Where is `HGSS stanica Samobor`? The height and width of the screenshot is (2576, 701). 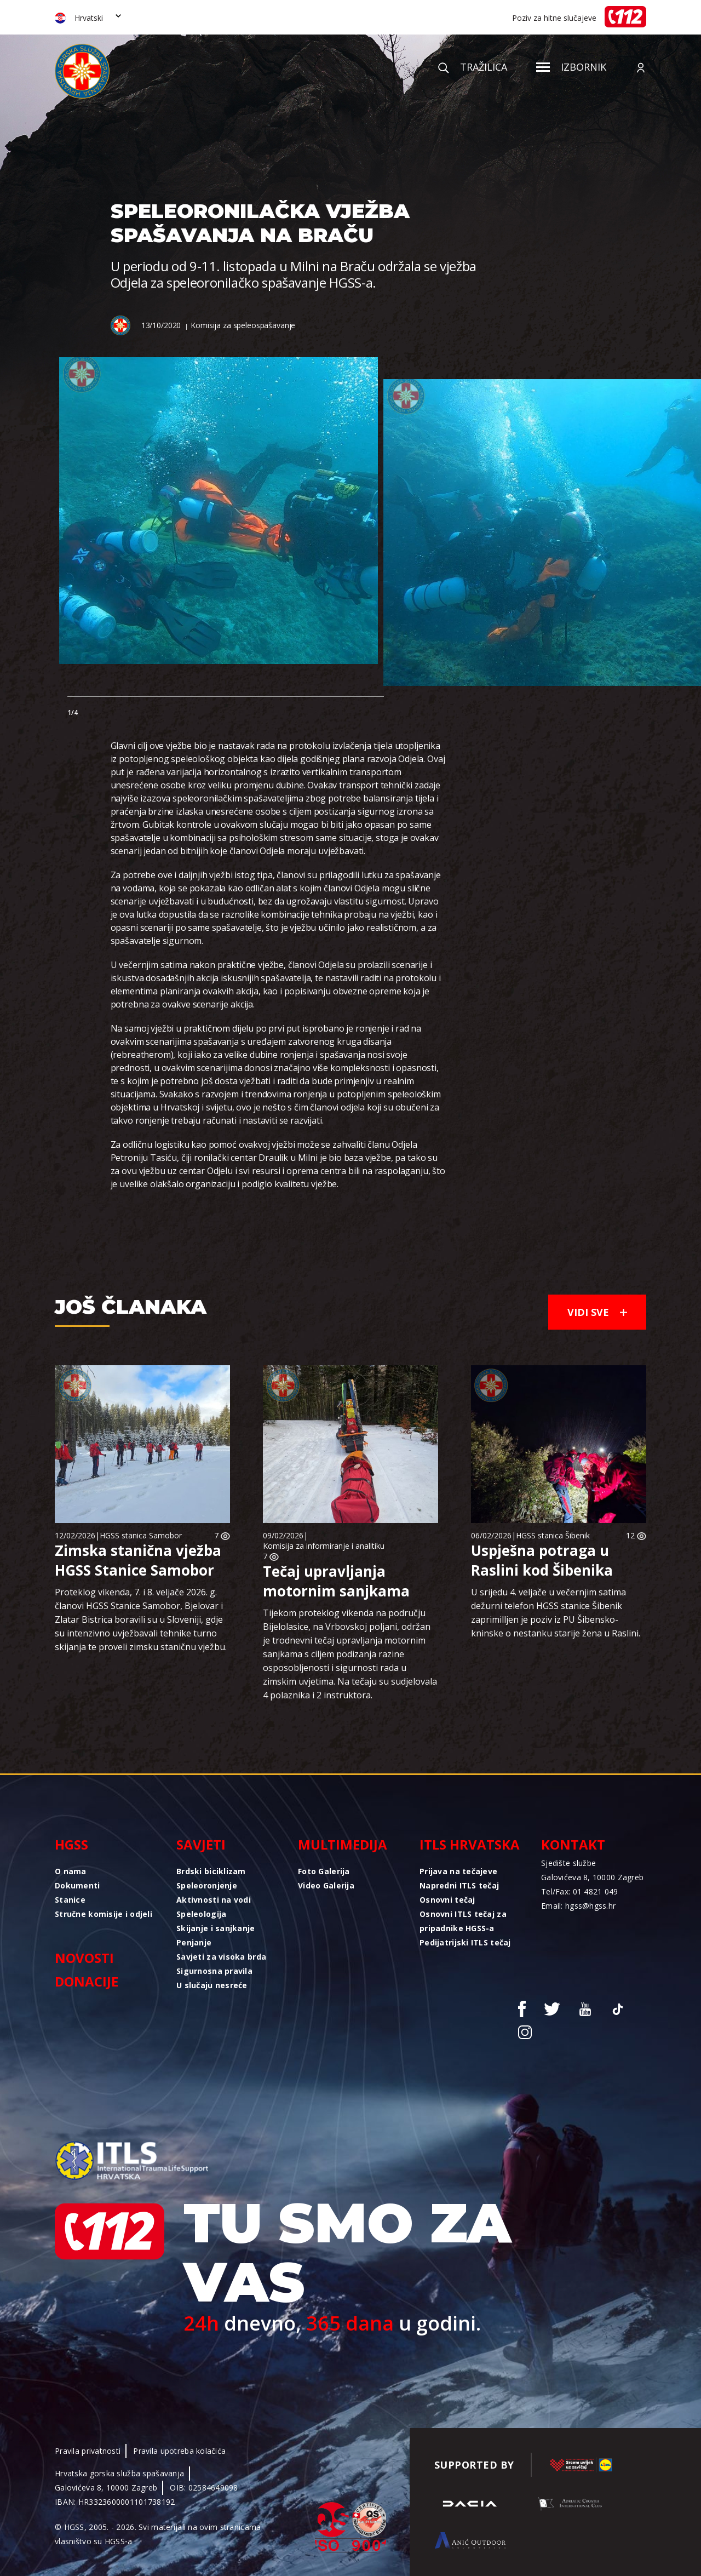
HGSS stanica Samobor is located at coordinates (141, 1535).